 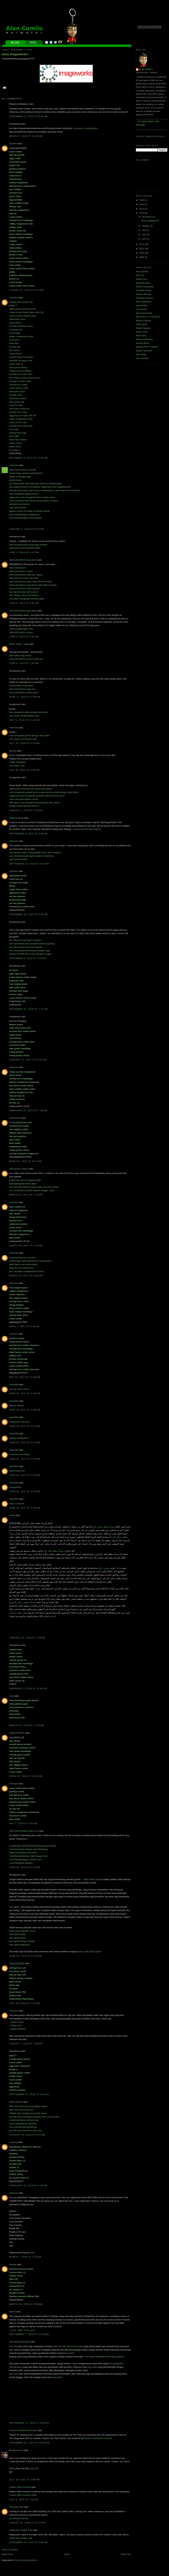 What do you see at coordinates (17, 439) in the screenshot?
I see `North Face Outlet` at bounding box center [17, 439].